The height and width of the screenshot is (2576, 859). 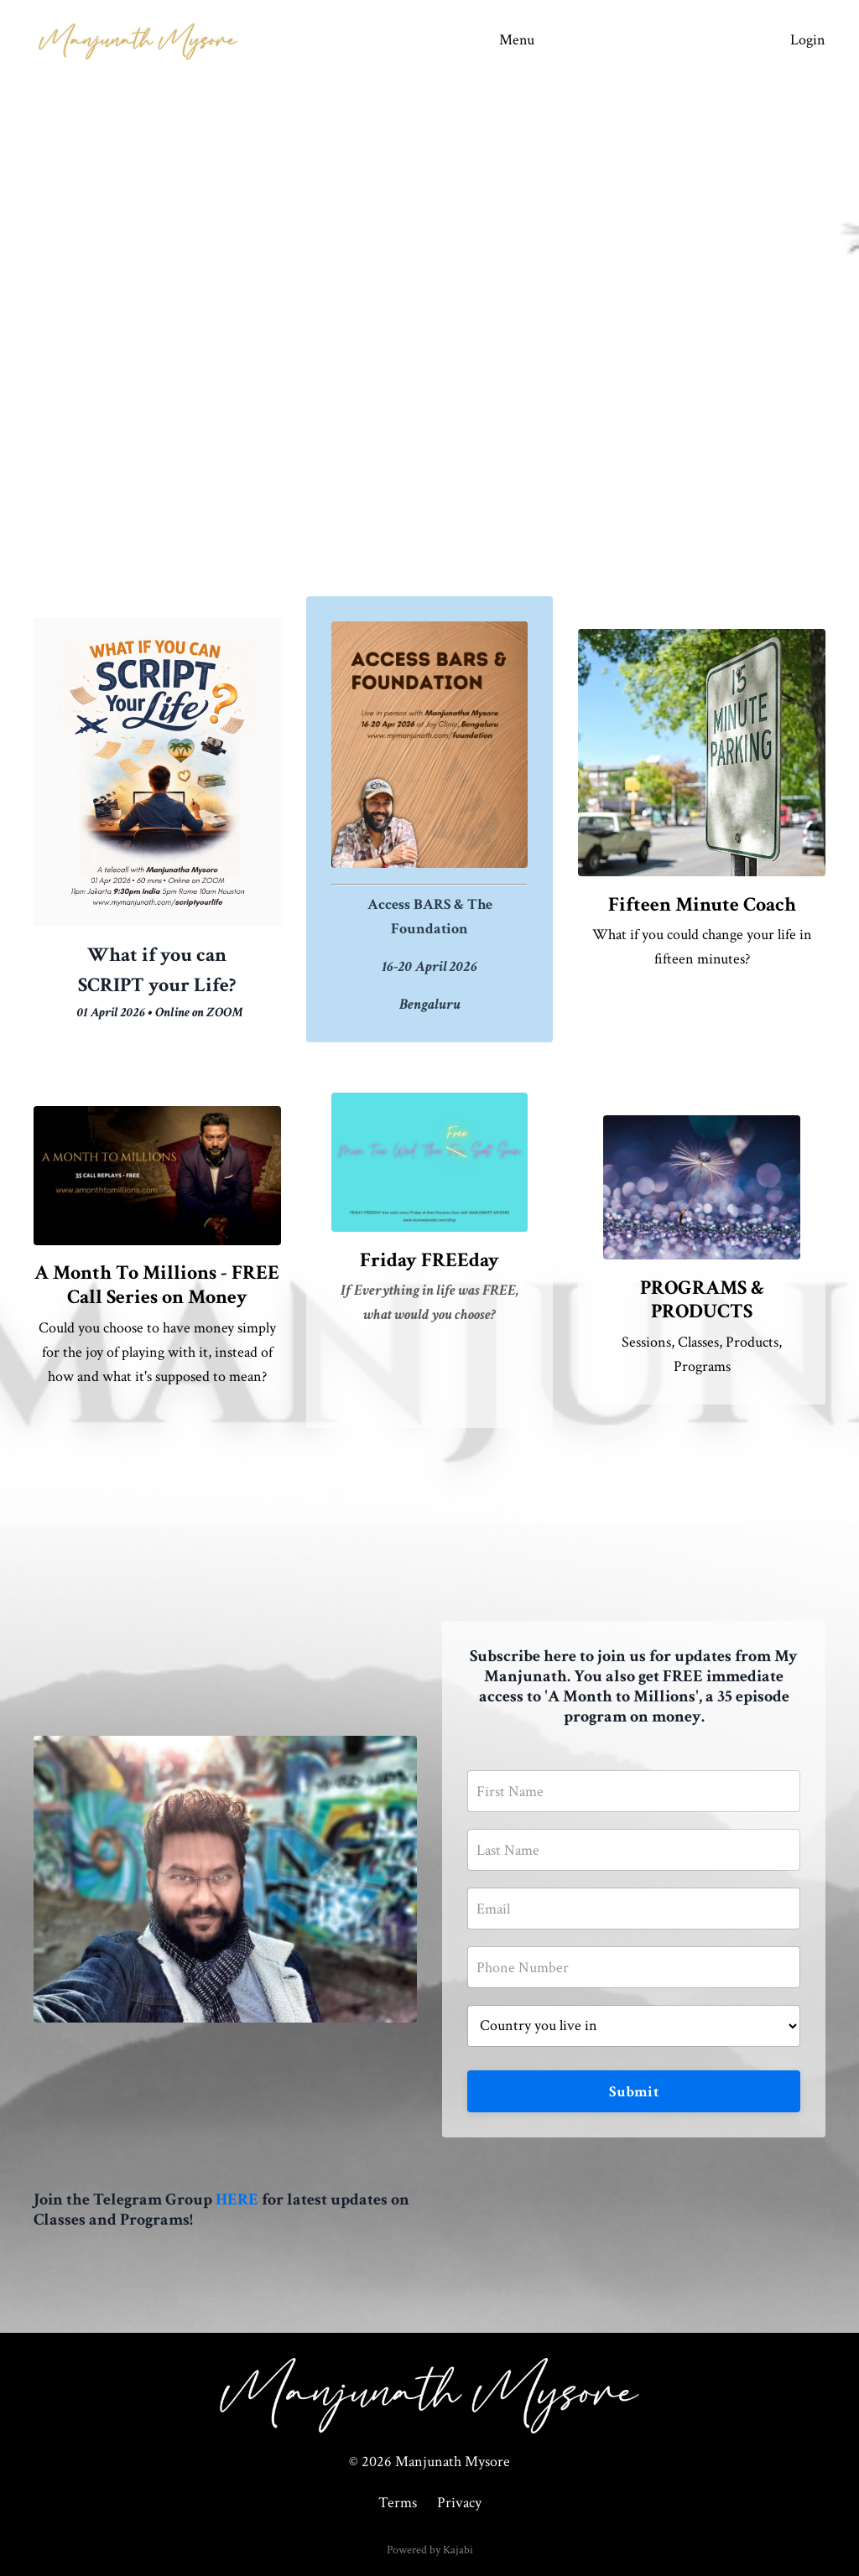 I want to click on Privacy, so click(x=459, y=2502).